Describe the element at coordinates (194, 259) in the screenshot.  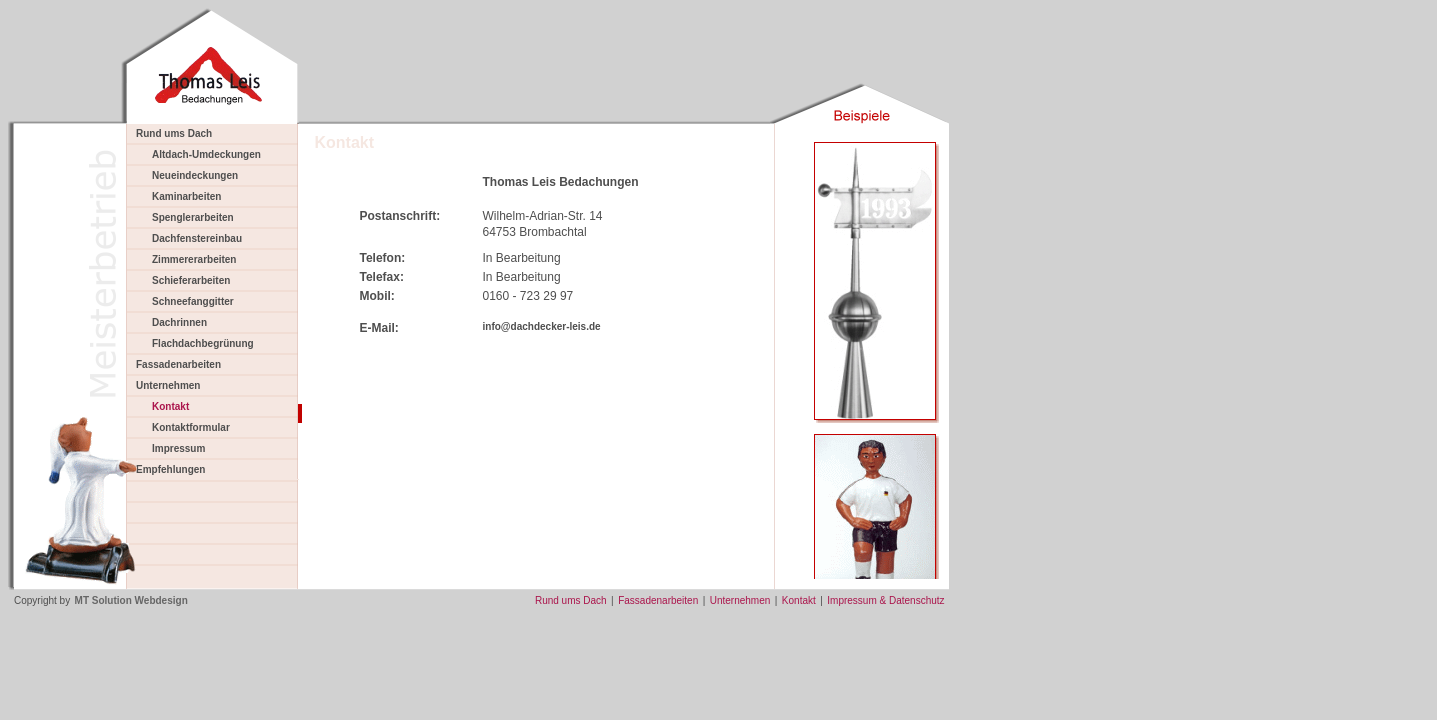
I see `Zimmererarbeiten` at that location.